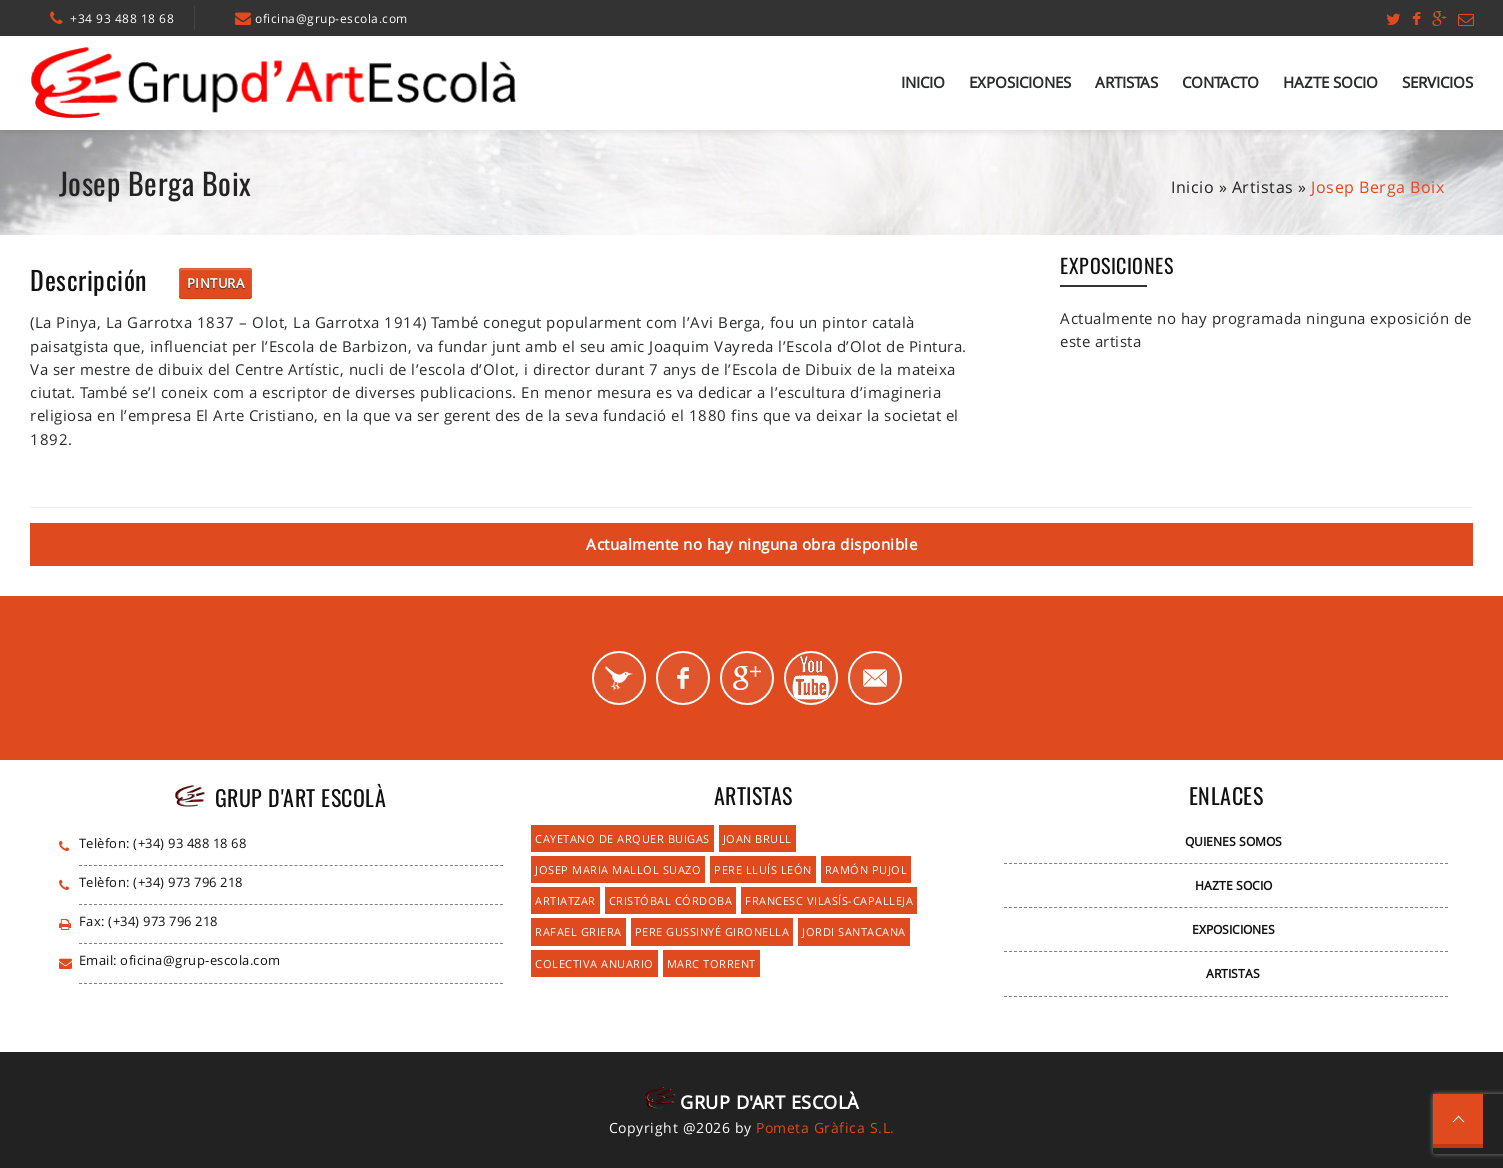 The width and height of the screenshot is (1503, 1168). Describe the element at coordinates (763, 869) in the screenshot. I see `Pere Lluís León` at that location.